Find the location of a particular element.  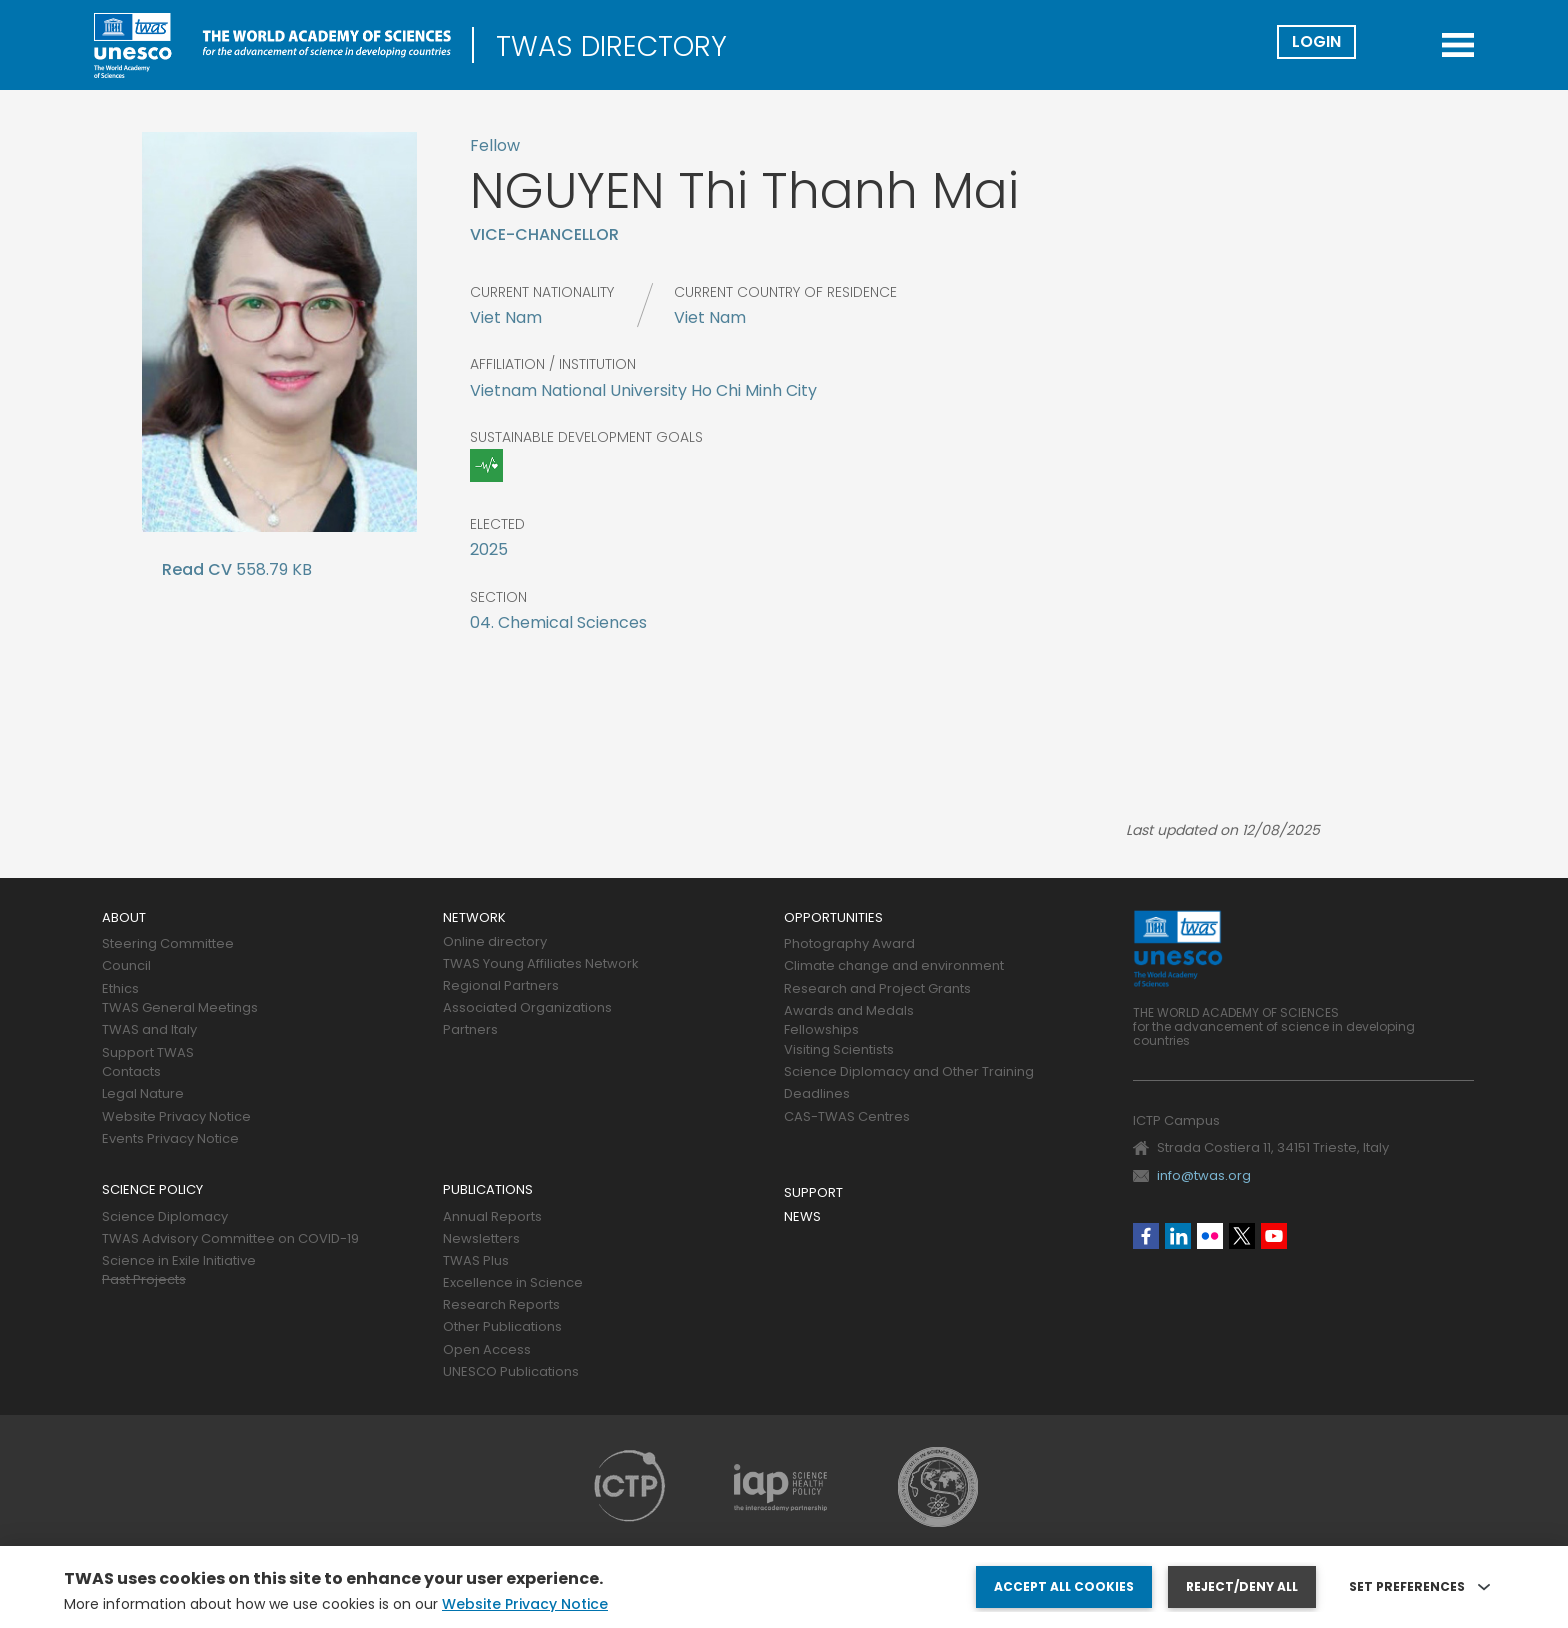

Steering Committee is located at coordinates (168, 944).